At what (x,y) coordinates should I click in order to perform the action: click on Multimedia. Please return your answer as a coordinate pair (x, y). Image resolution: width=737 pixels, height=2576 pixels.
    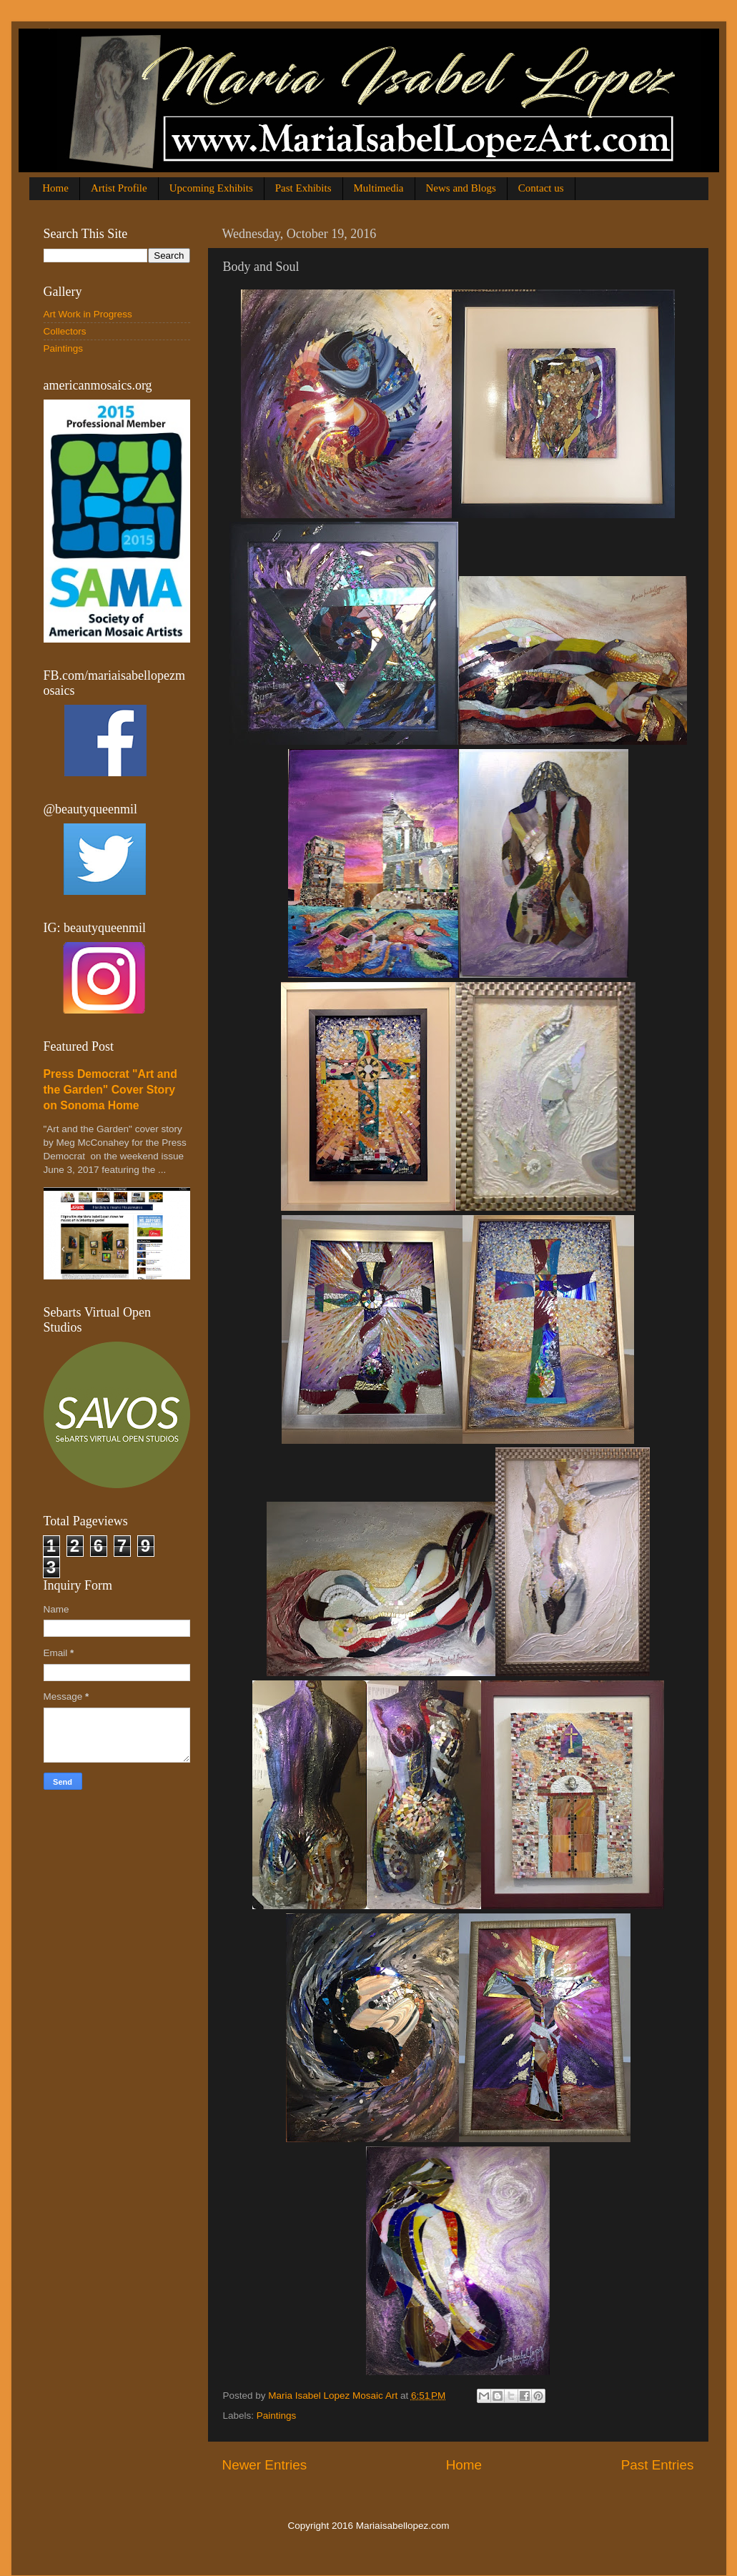
    Looking at the image, I should click on (379, 188).